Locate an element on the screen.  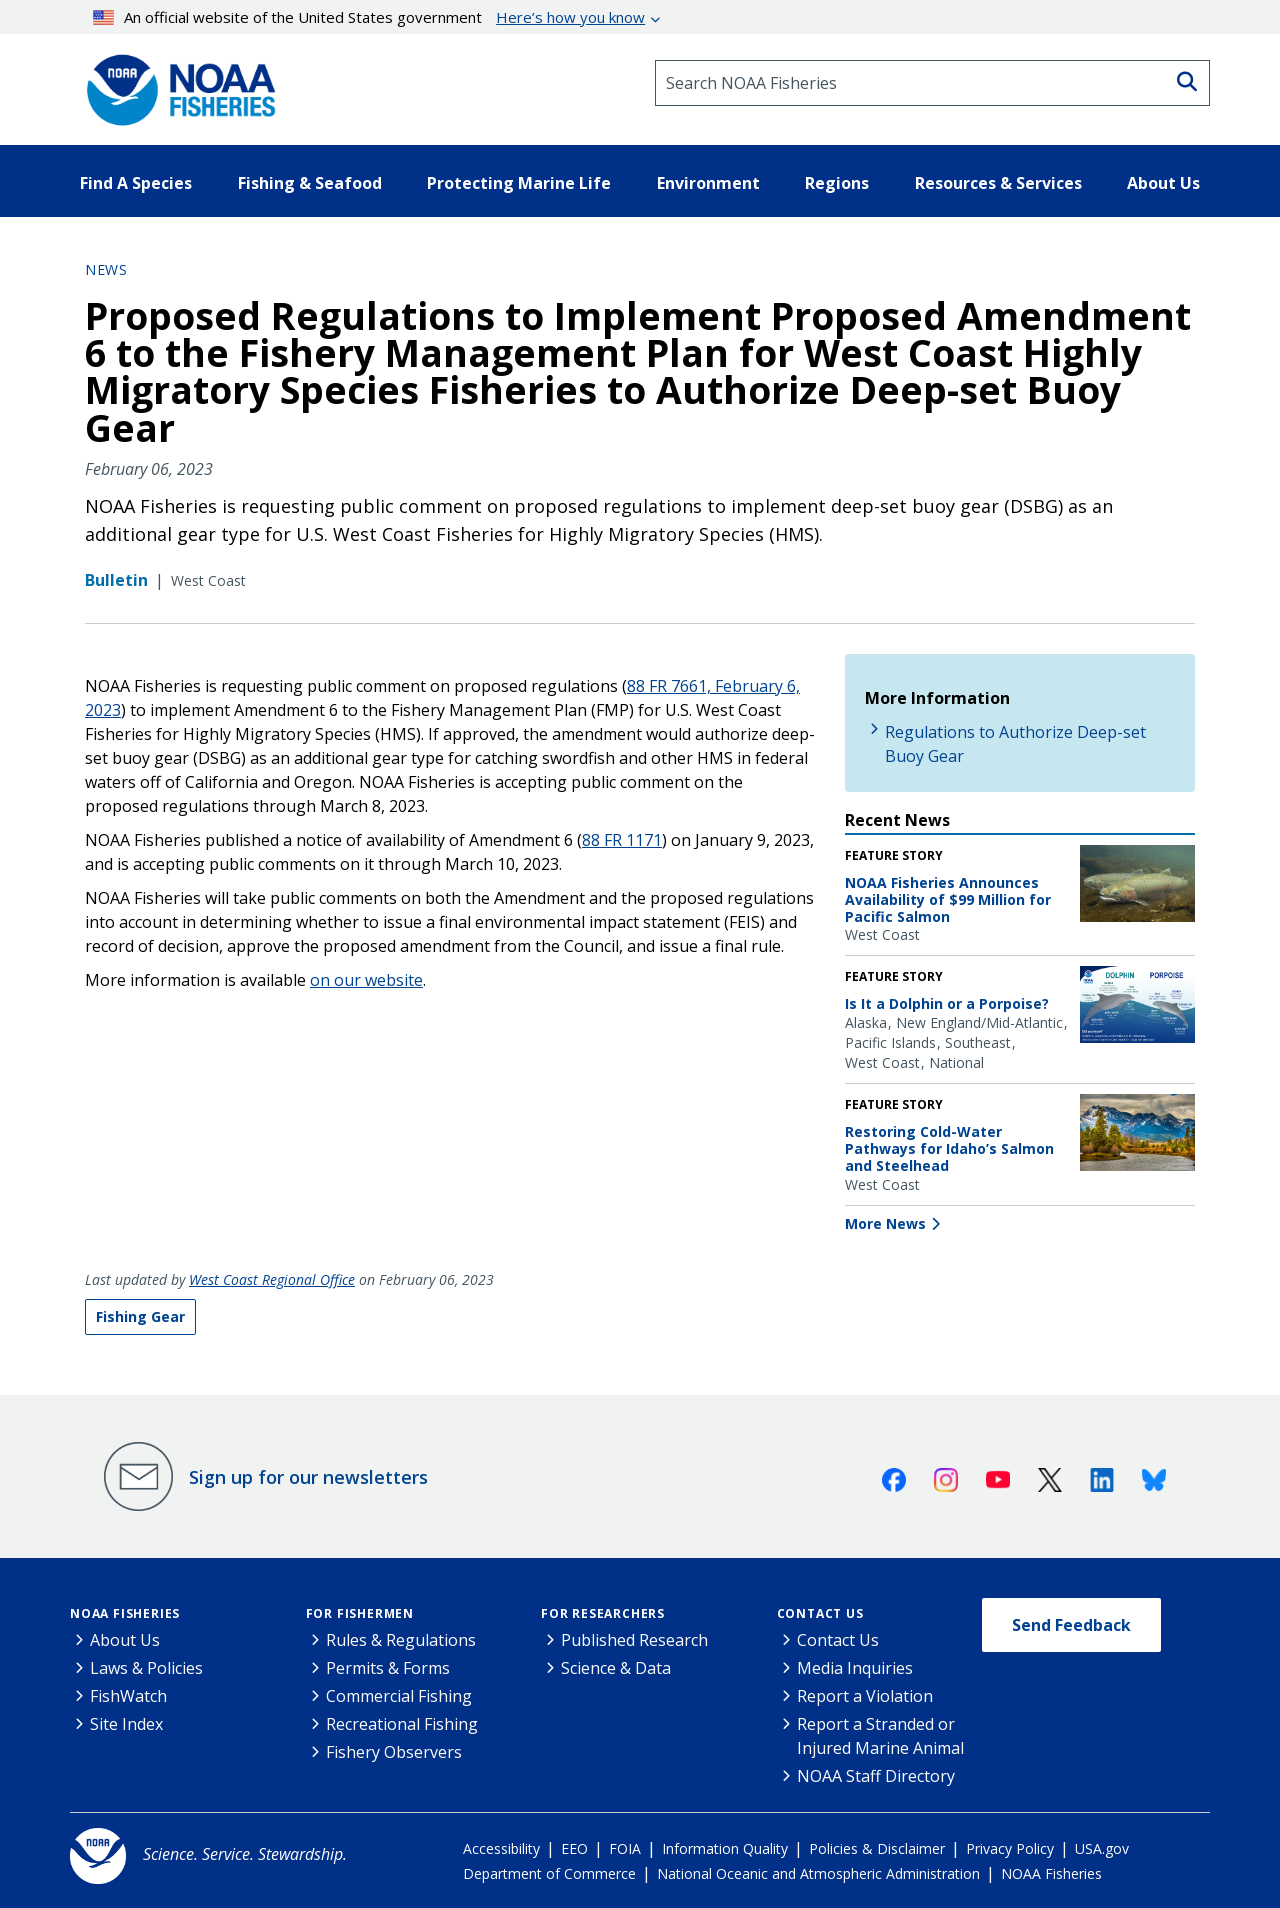
More News is located at coordinates (885, 1223).